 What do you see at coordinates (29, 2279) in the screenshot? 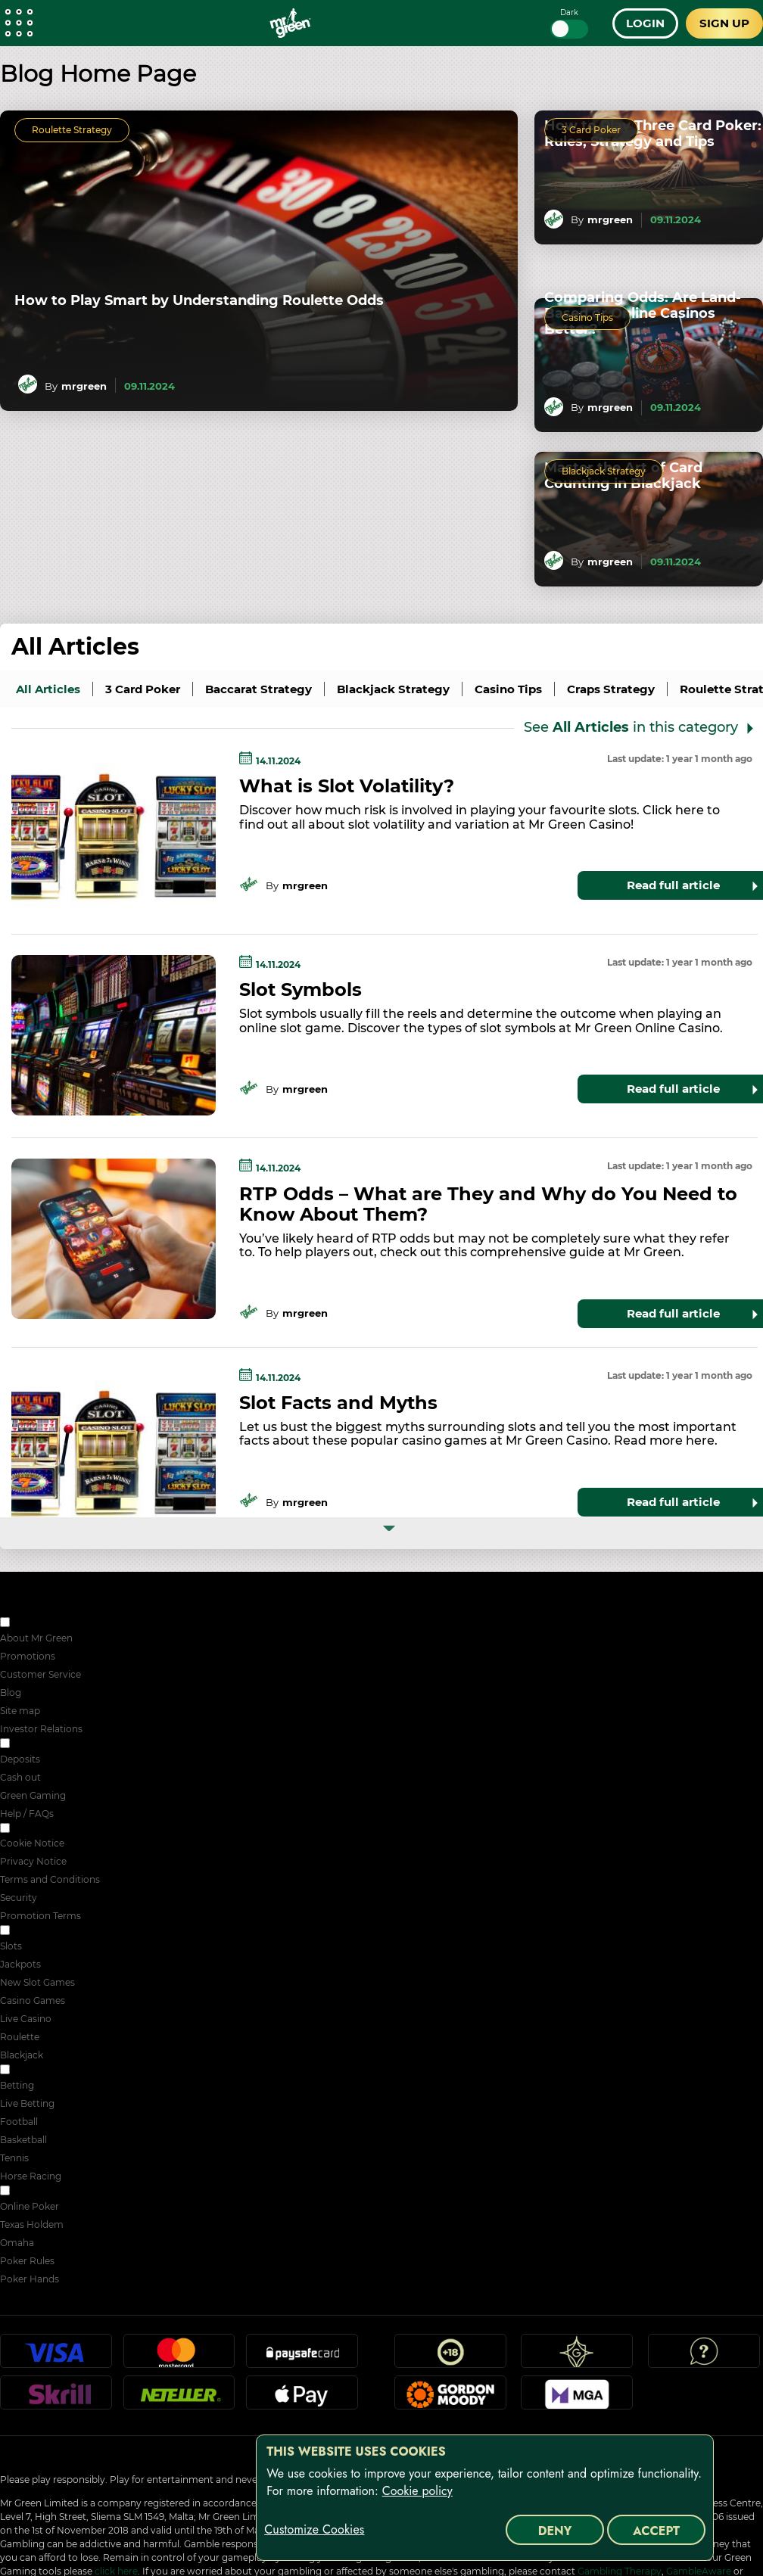
I see `Poker Hands` at bounding box center [29, 2279].